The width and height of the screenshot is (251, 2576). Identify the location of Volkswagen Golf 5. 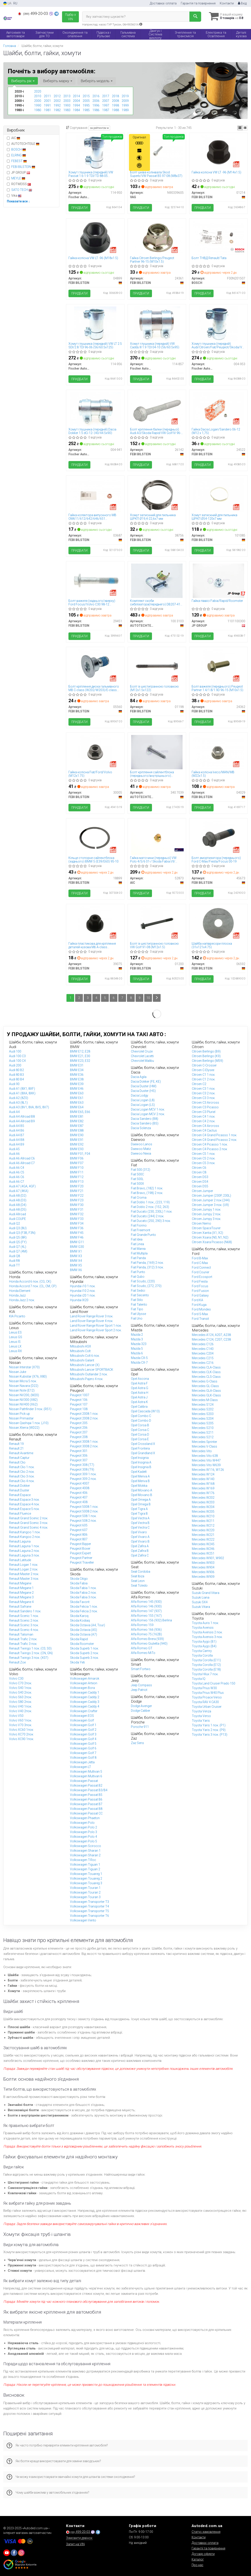
(83, 1743).